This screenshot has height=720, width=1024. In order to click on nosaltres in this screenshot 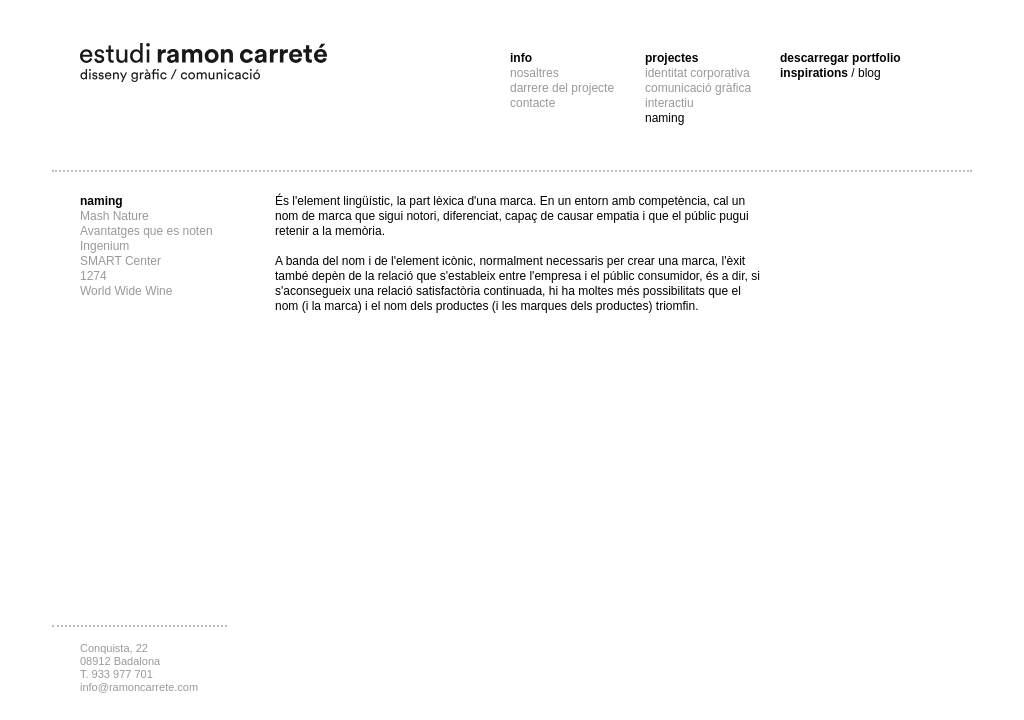, I will do `click(534, 73)`.